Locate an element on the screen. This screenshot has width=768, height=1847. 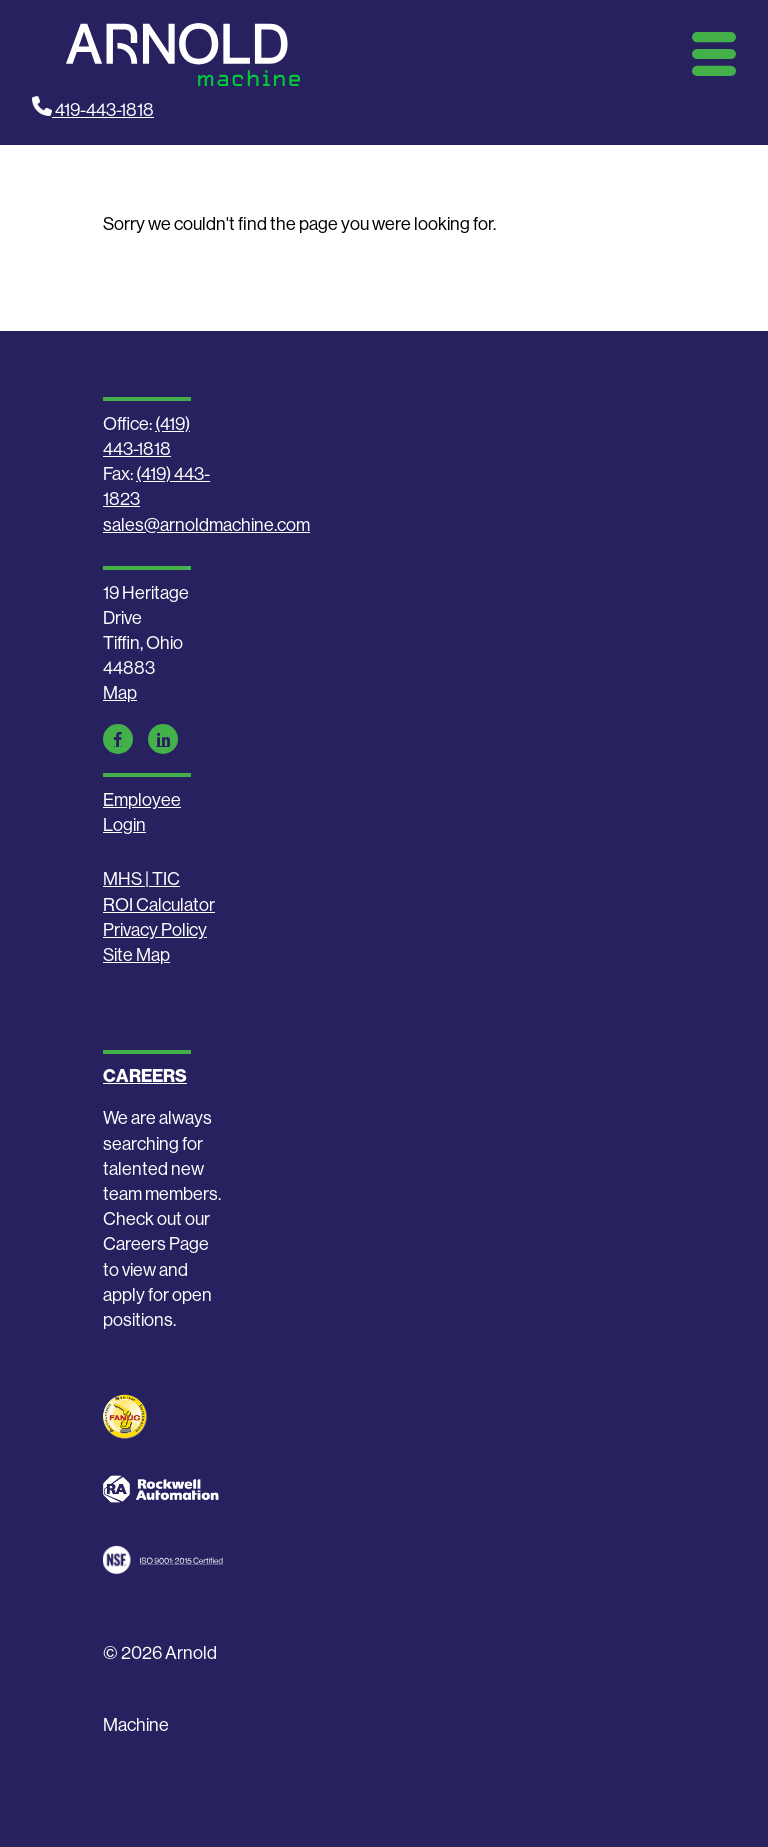
[Facebook Link] is located at coordinates (118, 739).